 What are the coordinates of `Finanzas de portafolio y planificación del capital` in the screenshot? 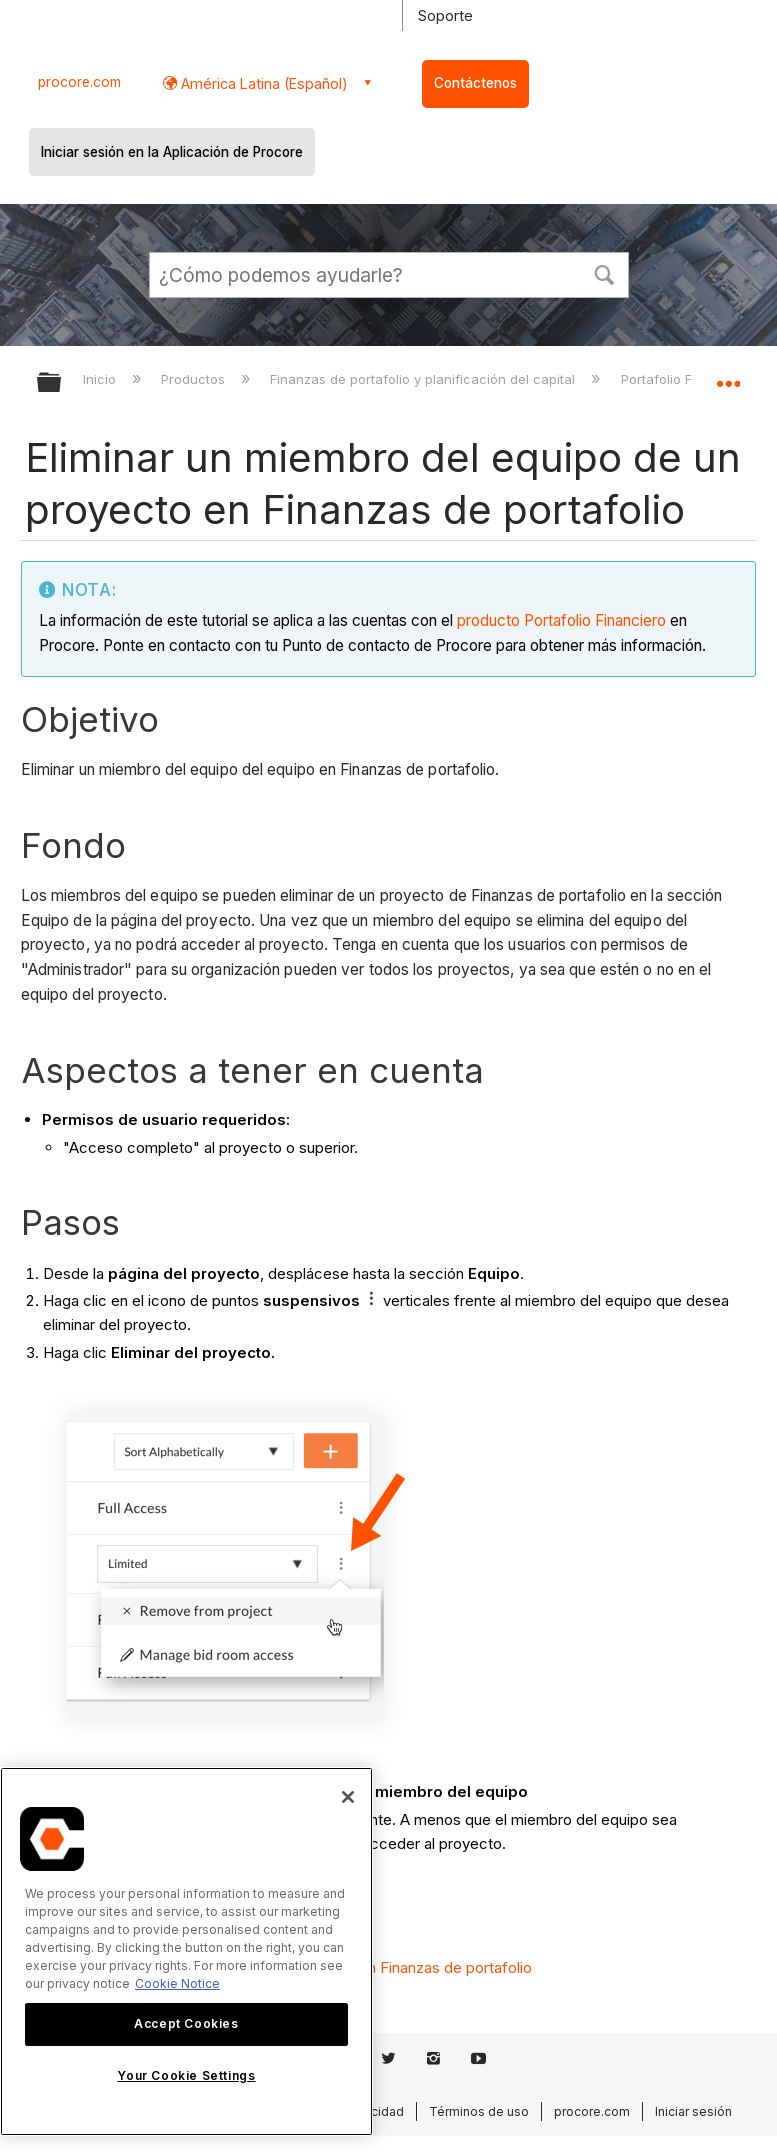 It's located at (424, 379).